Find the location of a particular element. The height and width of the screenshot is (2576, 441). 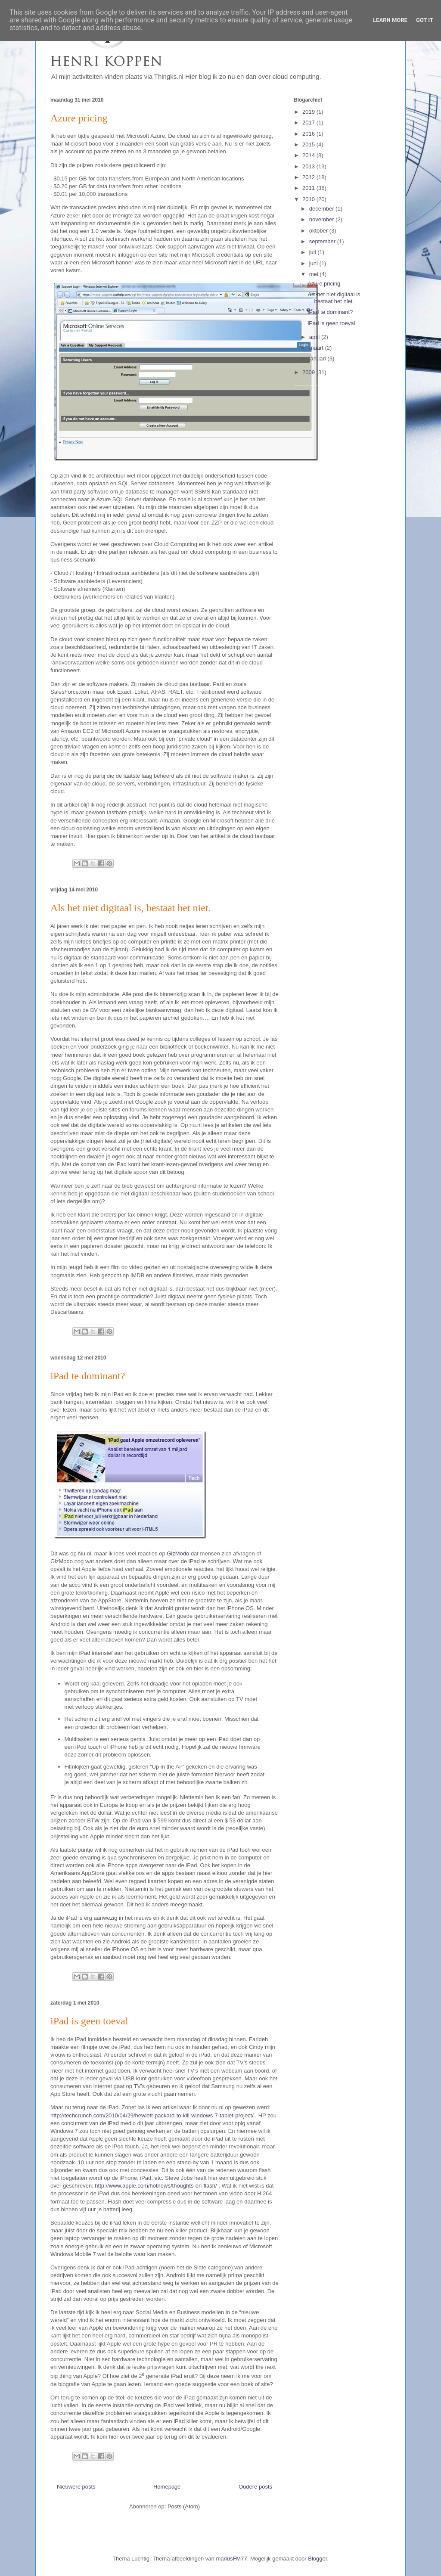

Got it is located at coordinates (424, 20).